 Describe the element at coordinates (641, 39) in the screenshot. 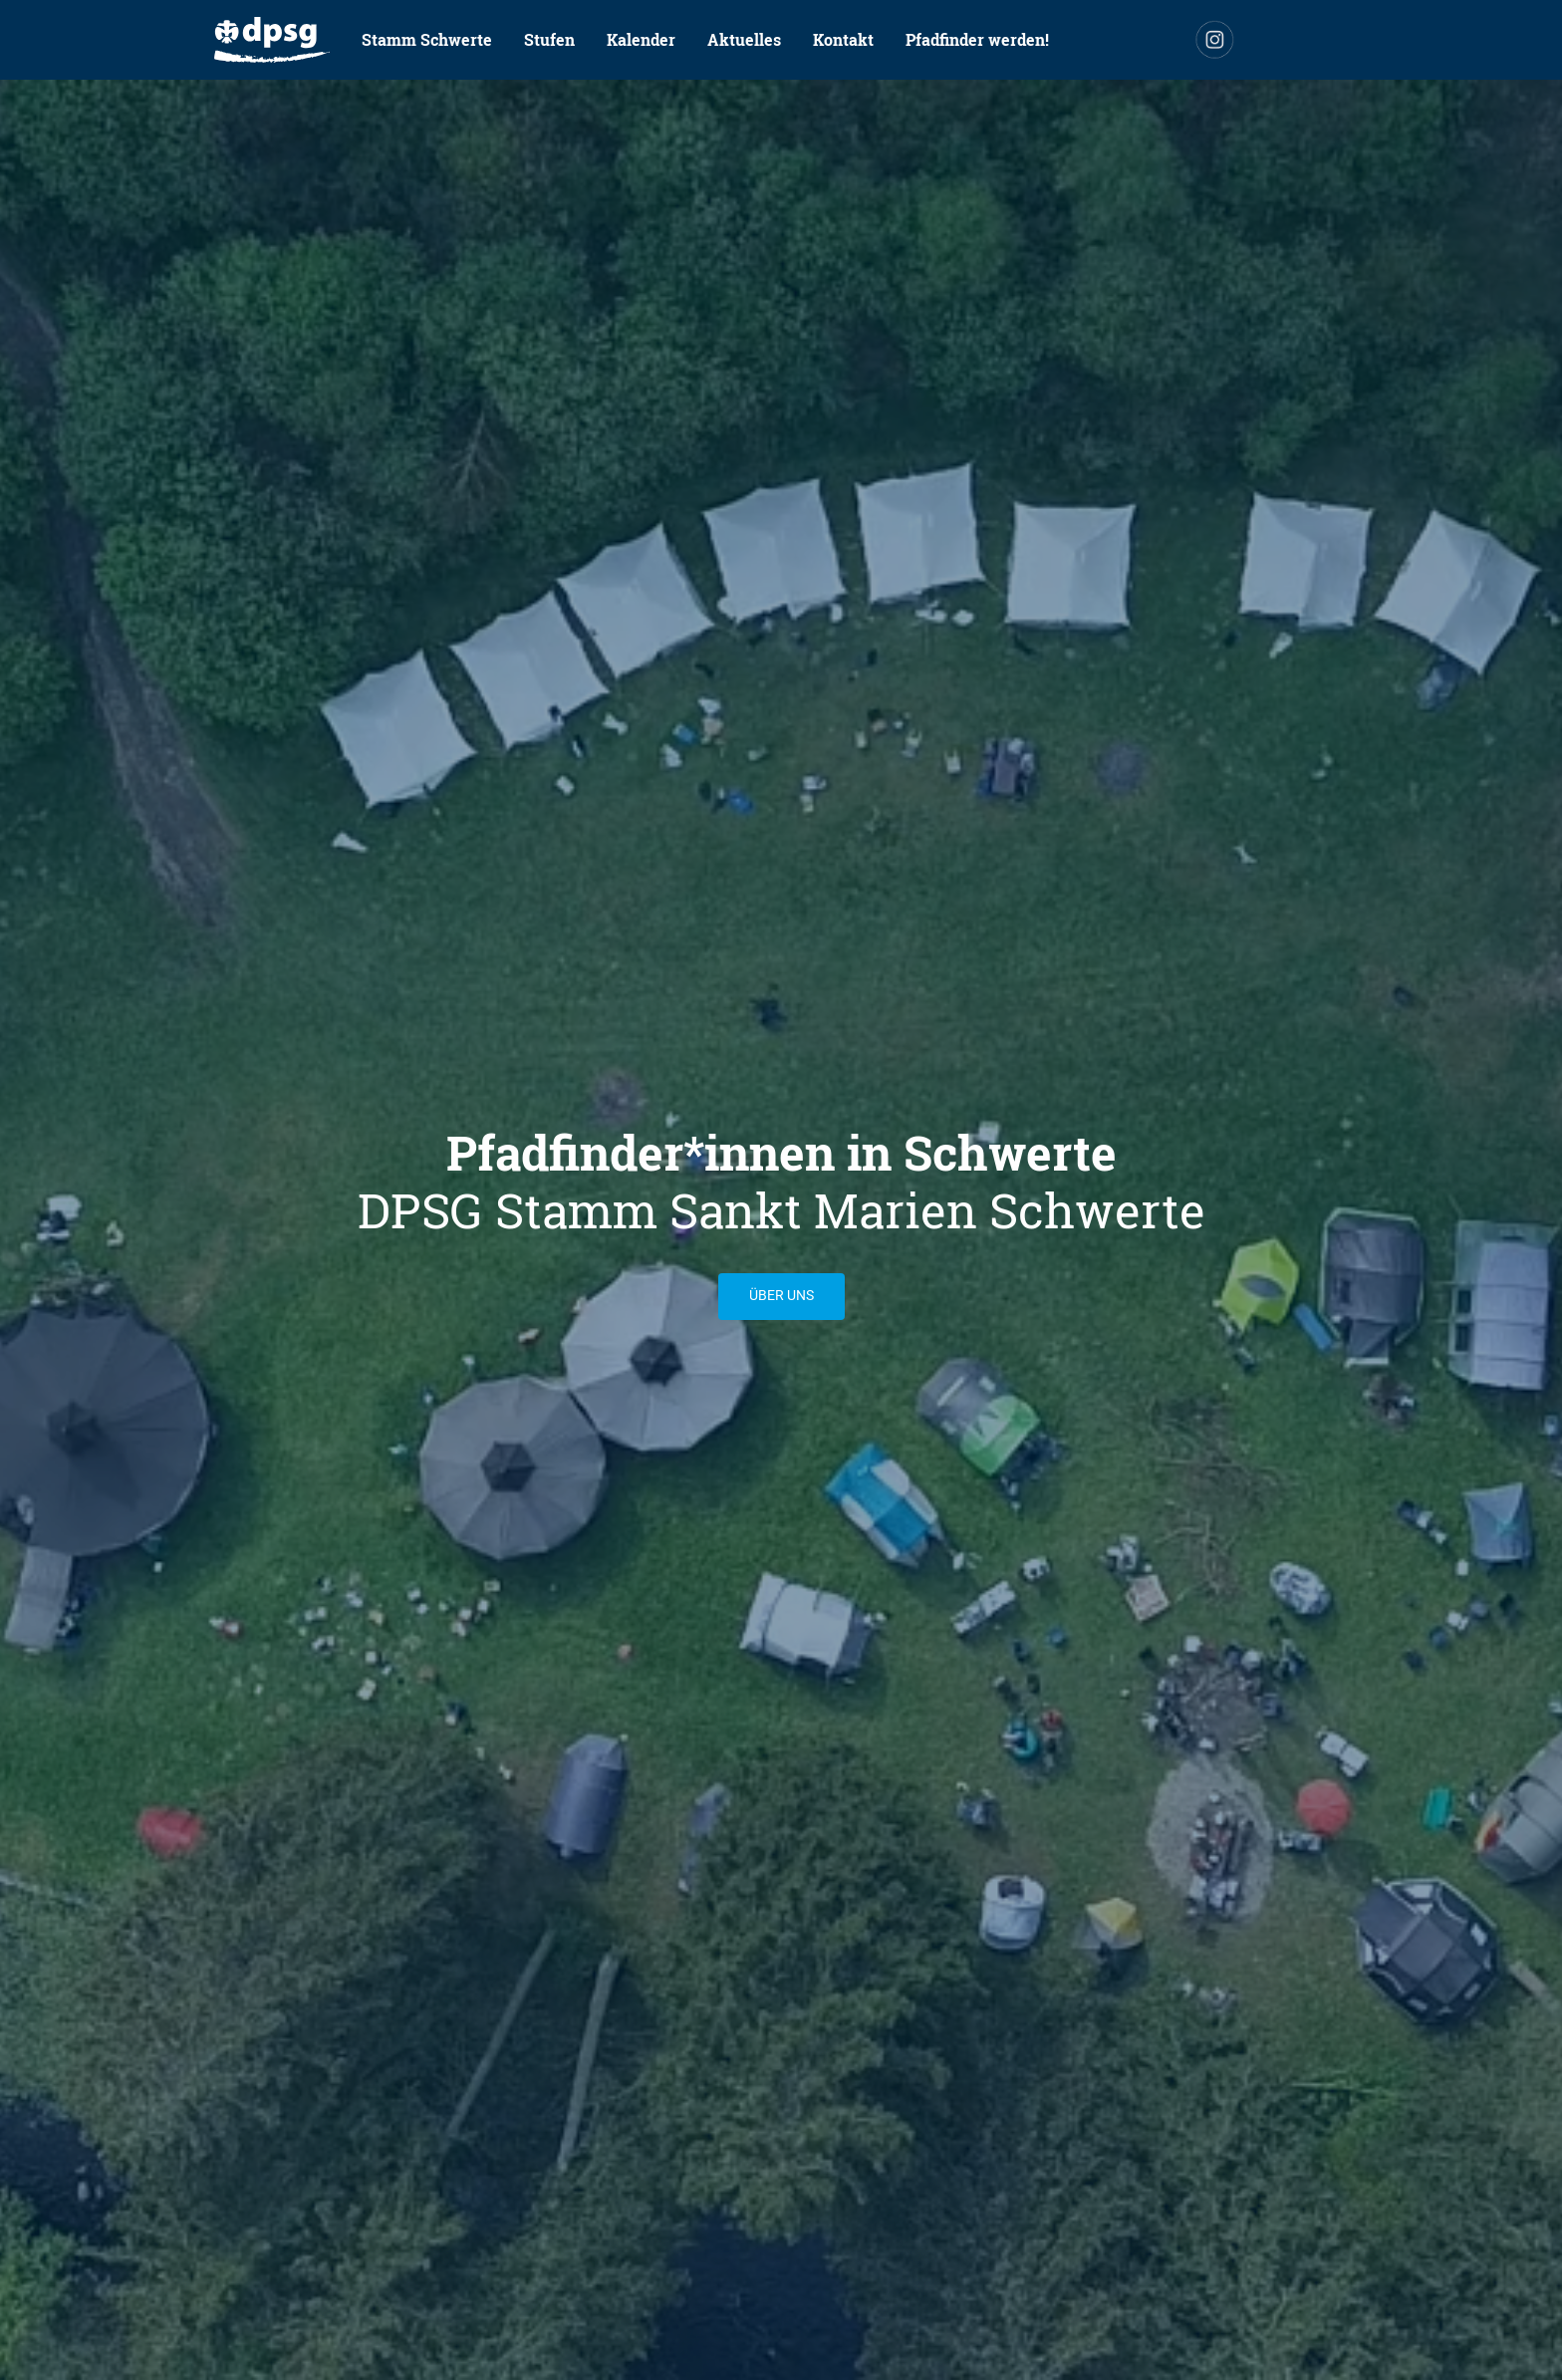

I see `Kalender` at that location.